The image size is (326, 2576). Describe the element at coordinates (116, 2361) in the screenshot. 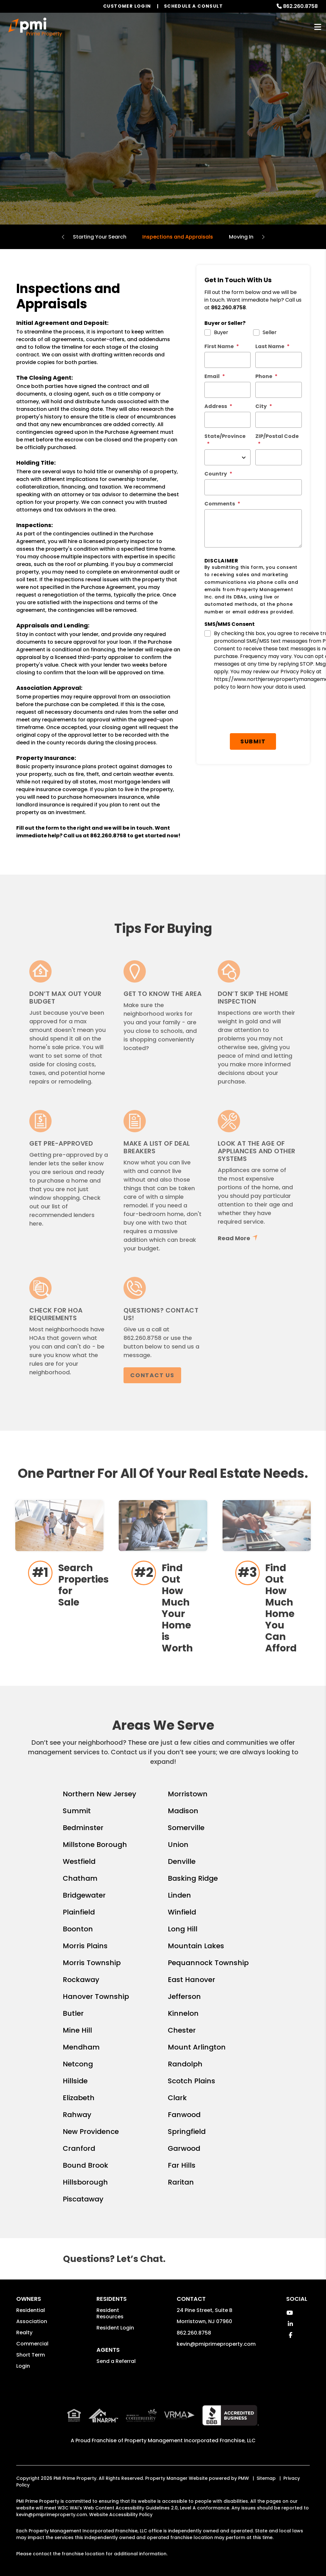

I see `Send a Referral` at that location.